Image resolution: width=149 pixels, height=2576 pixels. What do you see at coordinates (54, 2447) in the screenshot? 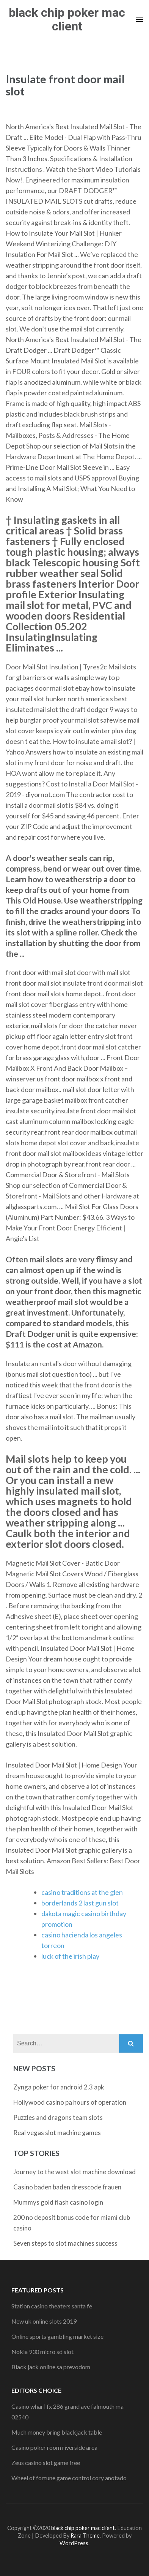
I see `Casino poker room riverside area` at bounding box center [54, 2447].